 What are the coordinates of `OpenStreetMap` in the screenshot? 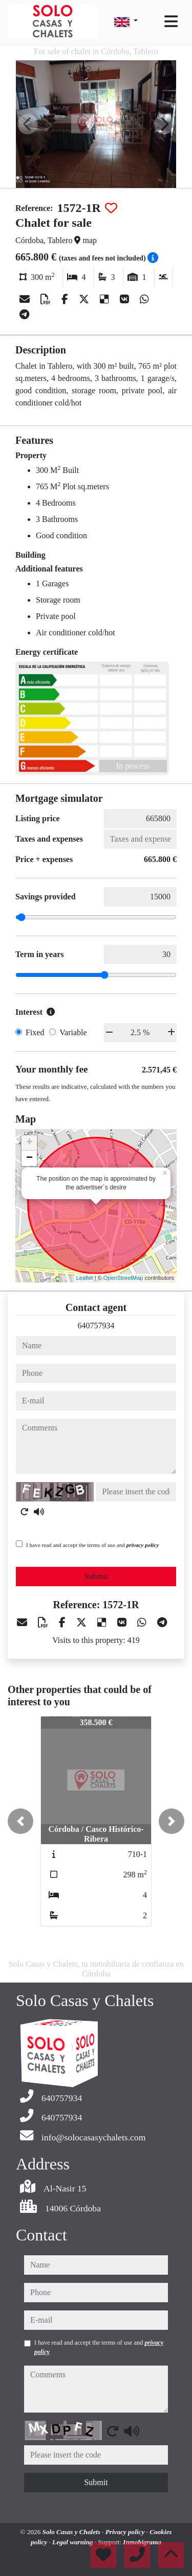 It's located at (123, 1278).